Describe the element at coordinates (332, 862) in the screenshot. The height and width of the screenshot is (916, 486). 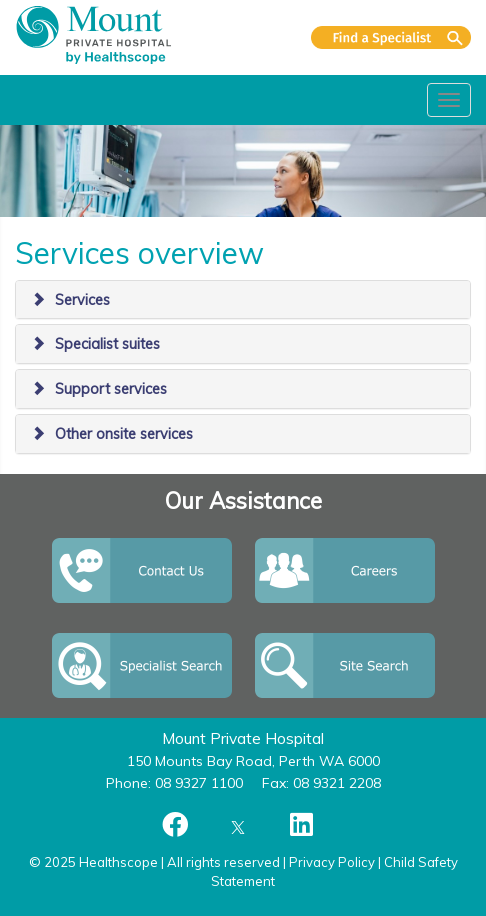
I see `Privacy Policy` at that location.